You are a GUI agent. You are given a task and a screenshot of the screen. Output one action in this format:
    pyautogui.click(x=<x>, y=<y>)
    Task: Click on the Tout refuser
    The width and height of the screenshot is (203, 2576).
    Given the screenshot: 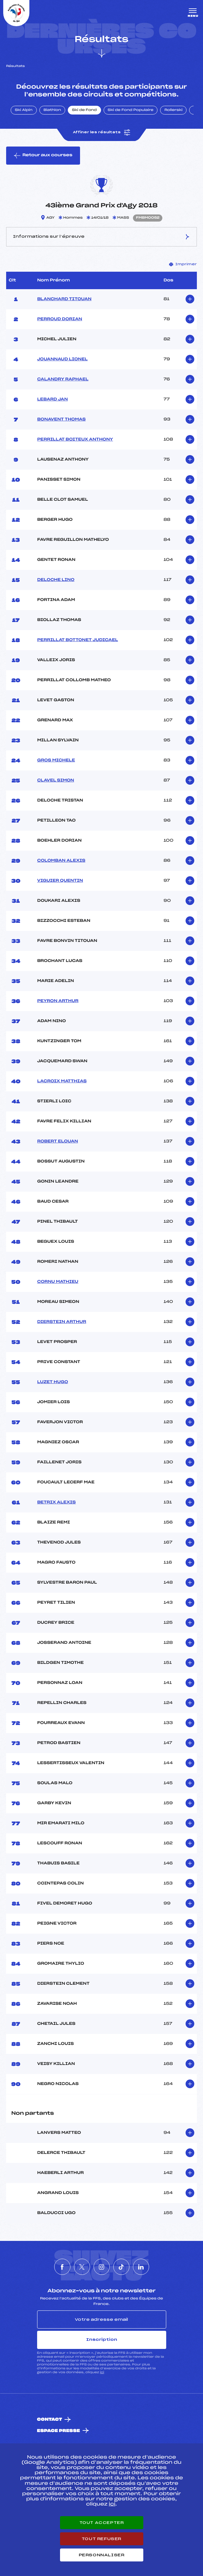 What is the action you would take?
    pyautogui.click(x=101, y=2539)
    